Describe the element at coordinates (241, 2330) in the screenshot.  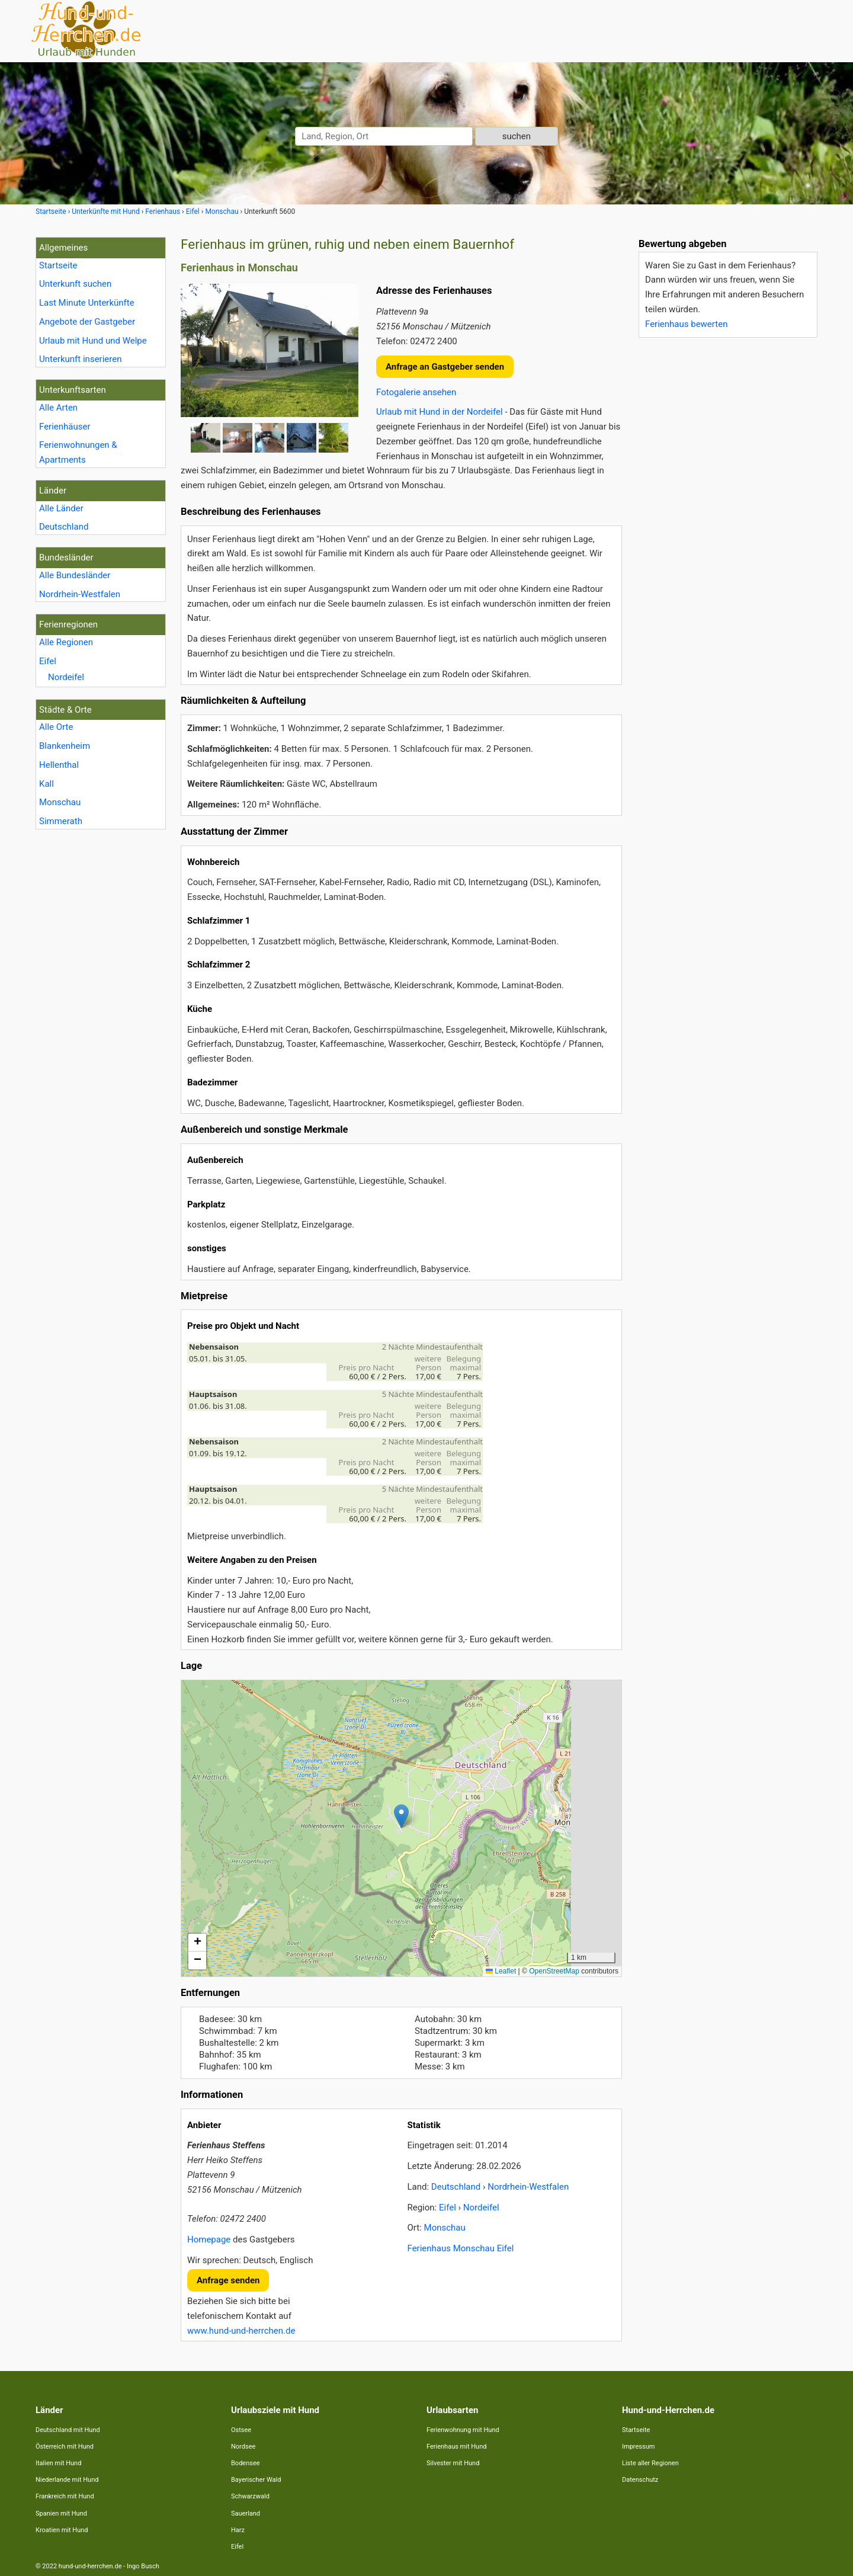
I see `www.hund-und-herrchen.de` at that location.